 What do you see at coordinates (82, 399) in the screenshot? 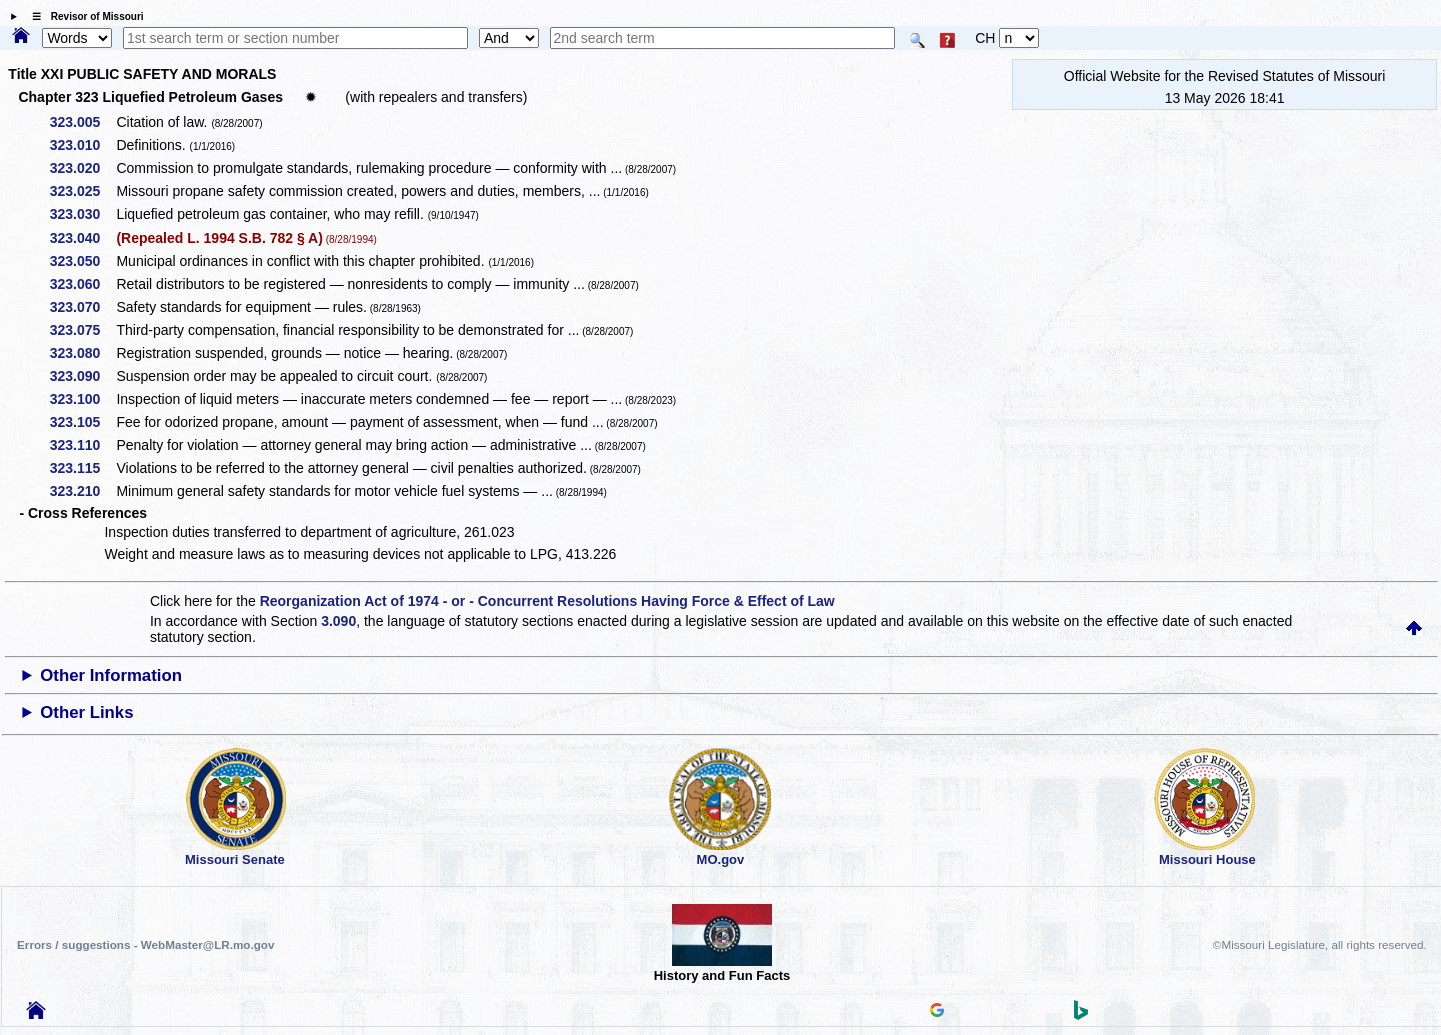
I see `323.100` at bounding box center [82, 399].